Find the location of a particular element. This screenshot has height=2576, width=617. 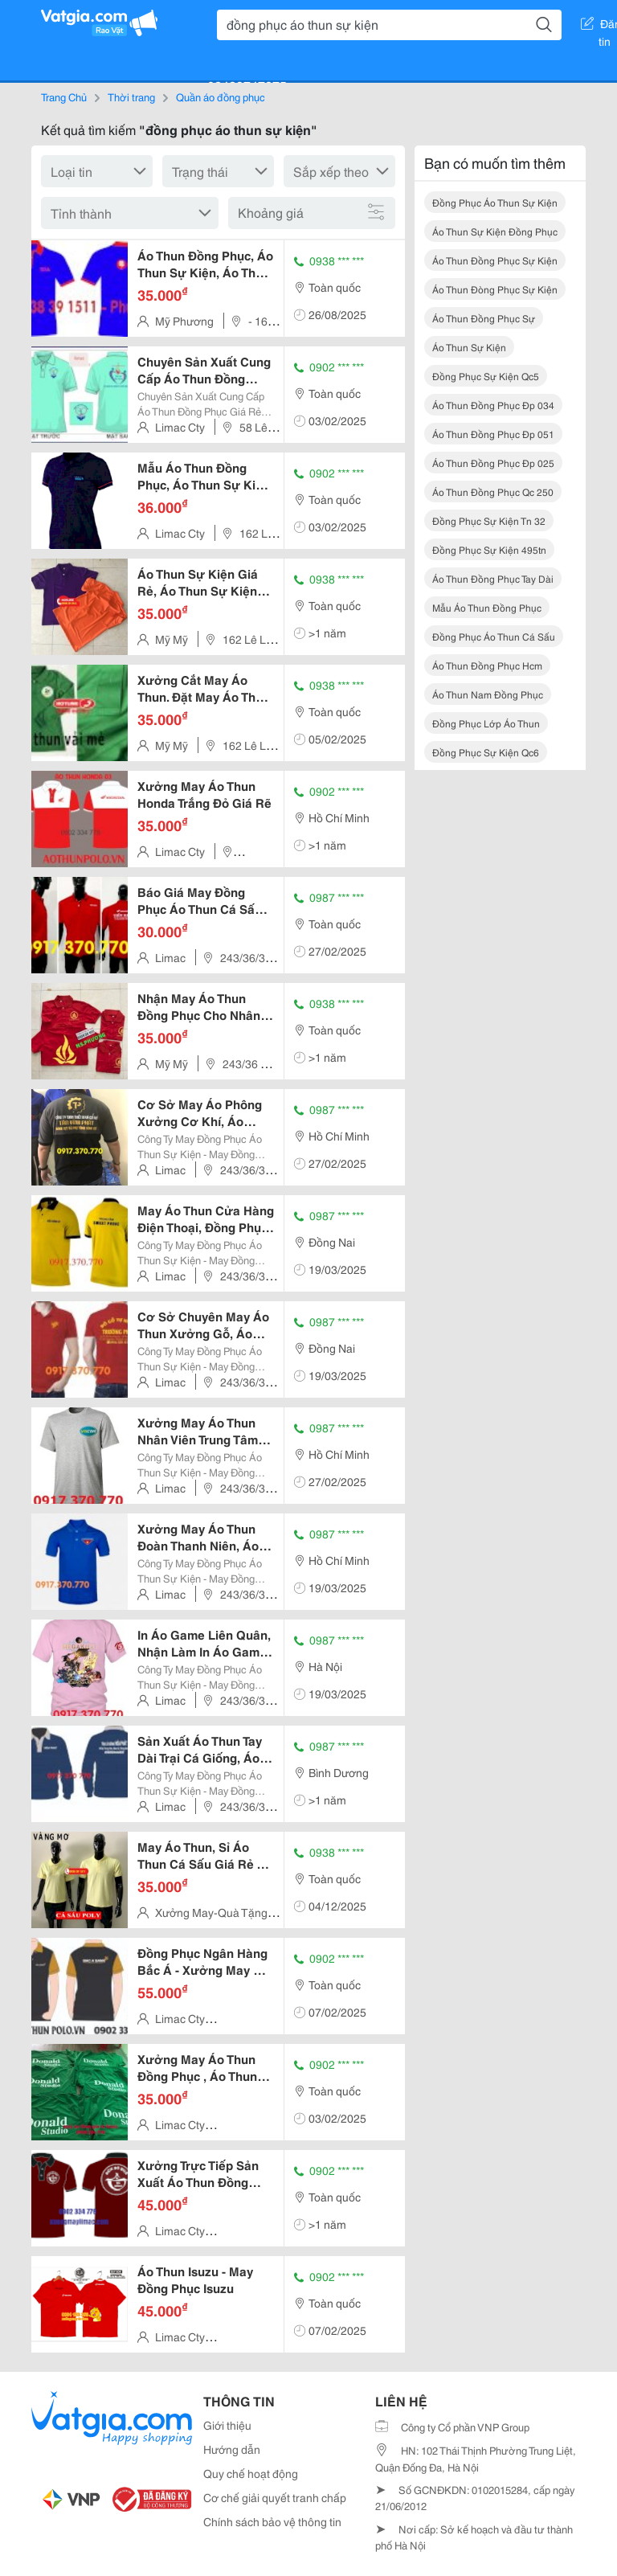

áo thun đồng phục qc 250 is located at coordinates (493, 491).